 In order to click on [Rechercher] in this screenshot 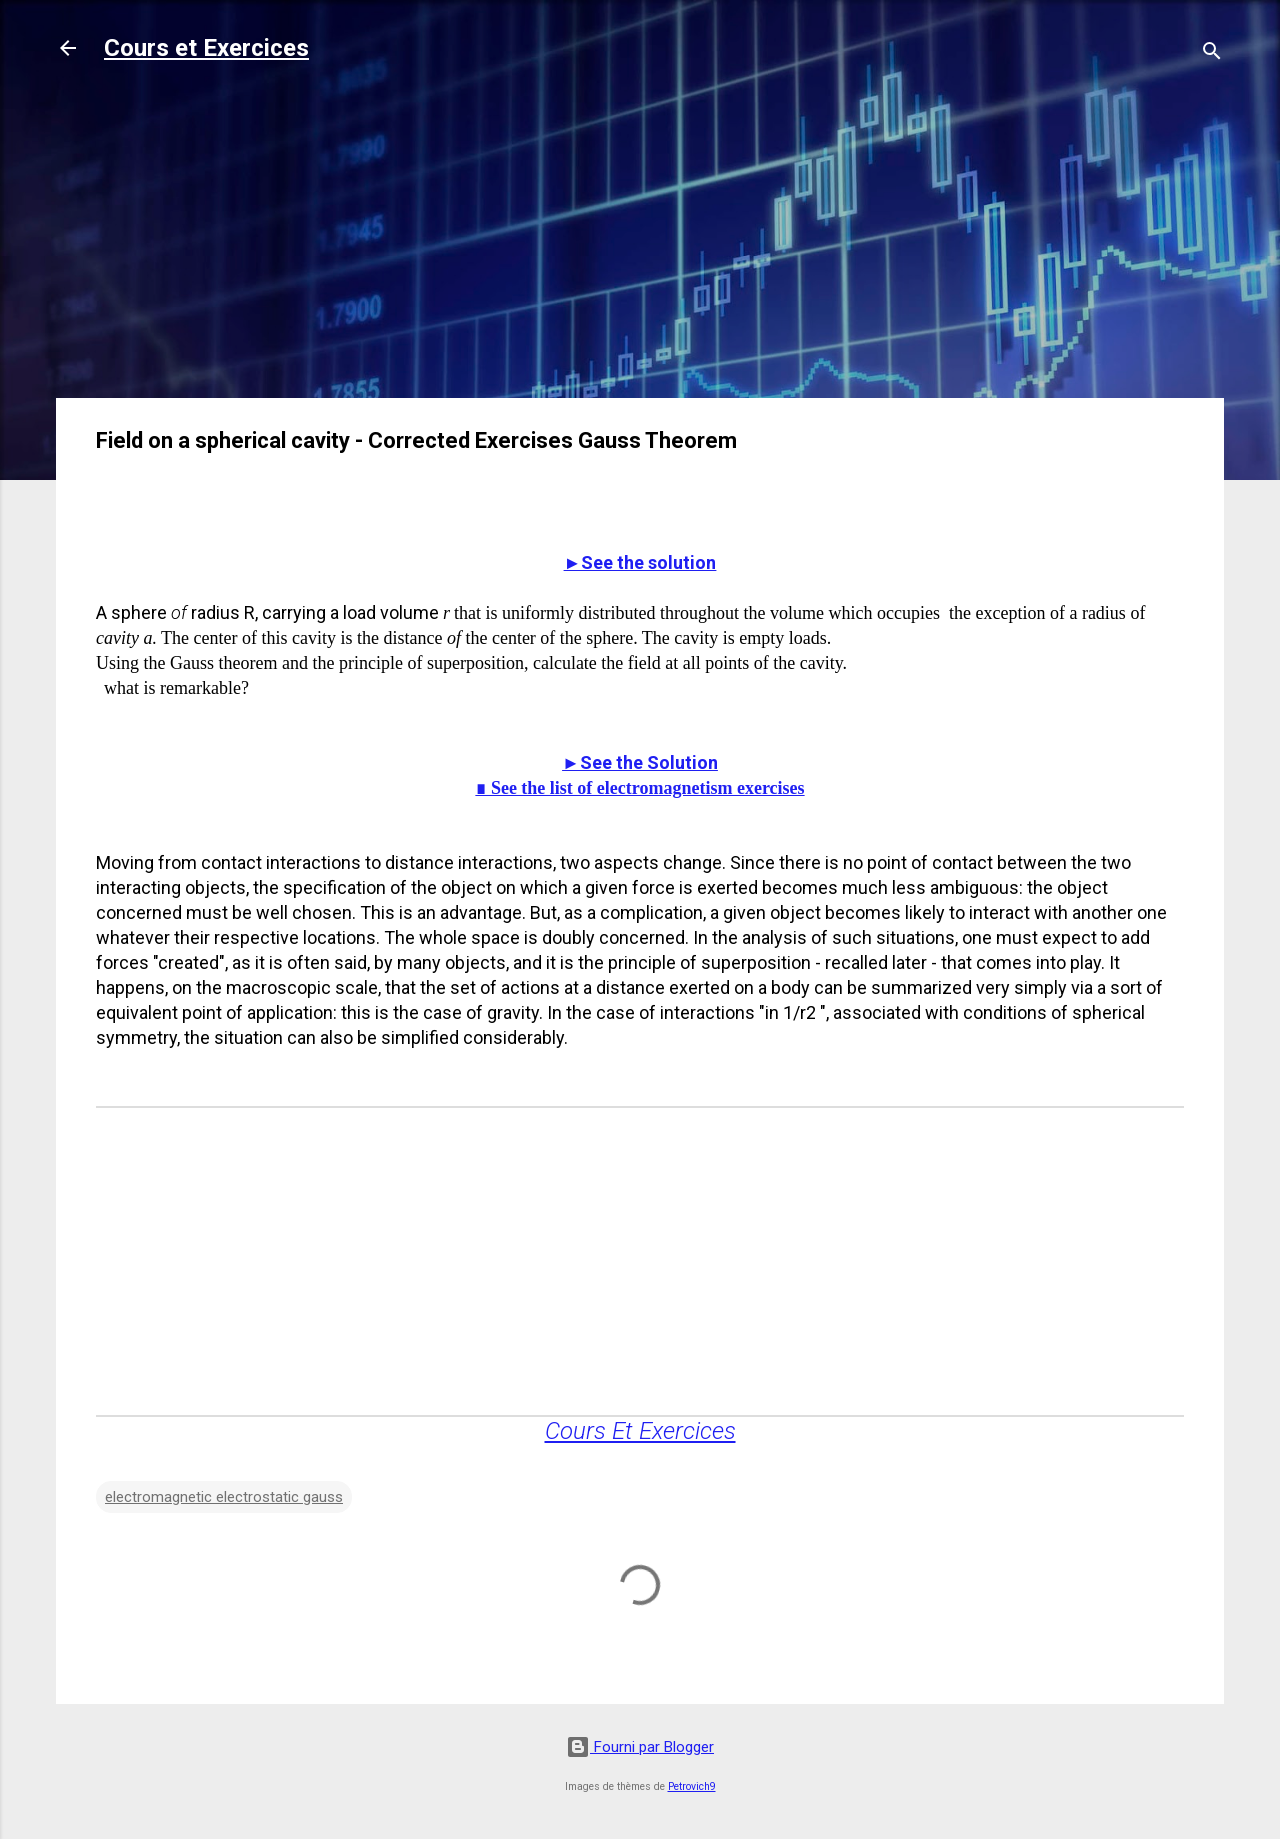, I will do `click(1212, 54)`.